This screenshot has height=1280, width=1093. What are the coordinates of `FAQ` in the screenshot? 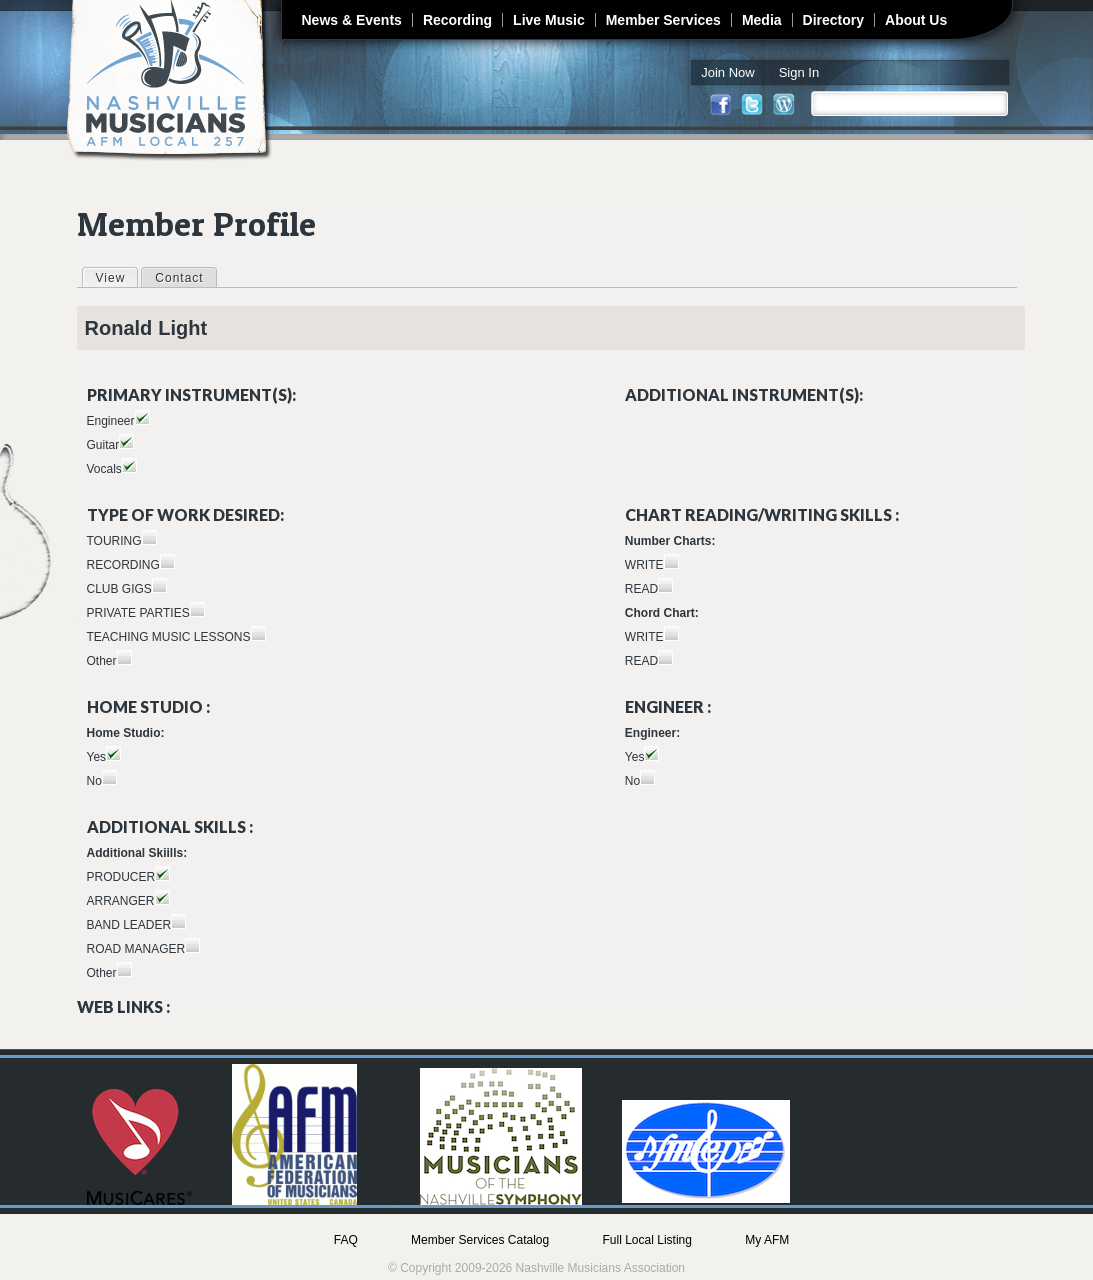 It's located at (346, 1240).